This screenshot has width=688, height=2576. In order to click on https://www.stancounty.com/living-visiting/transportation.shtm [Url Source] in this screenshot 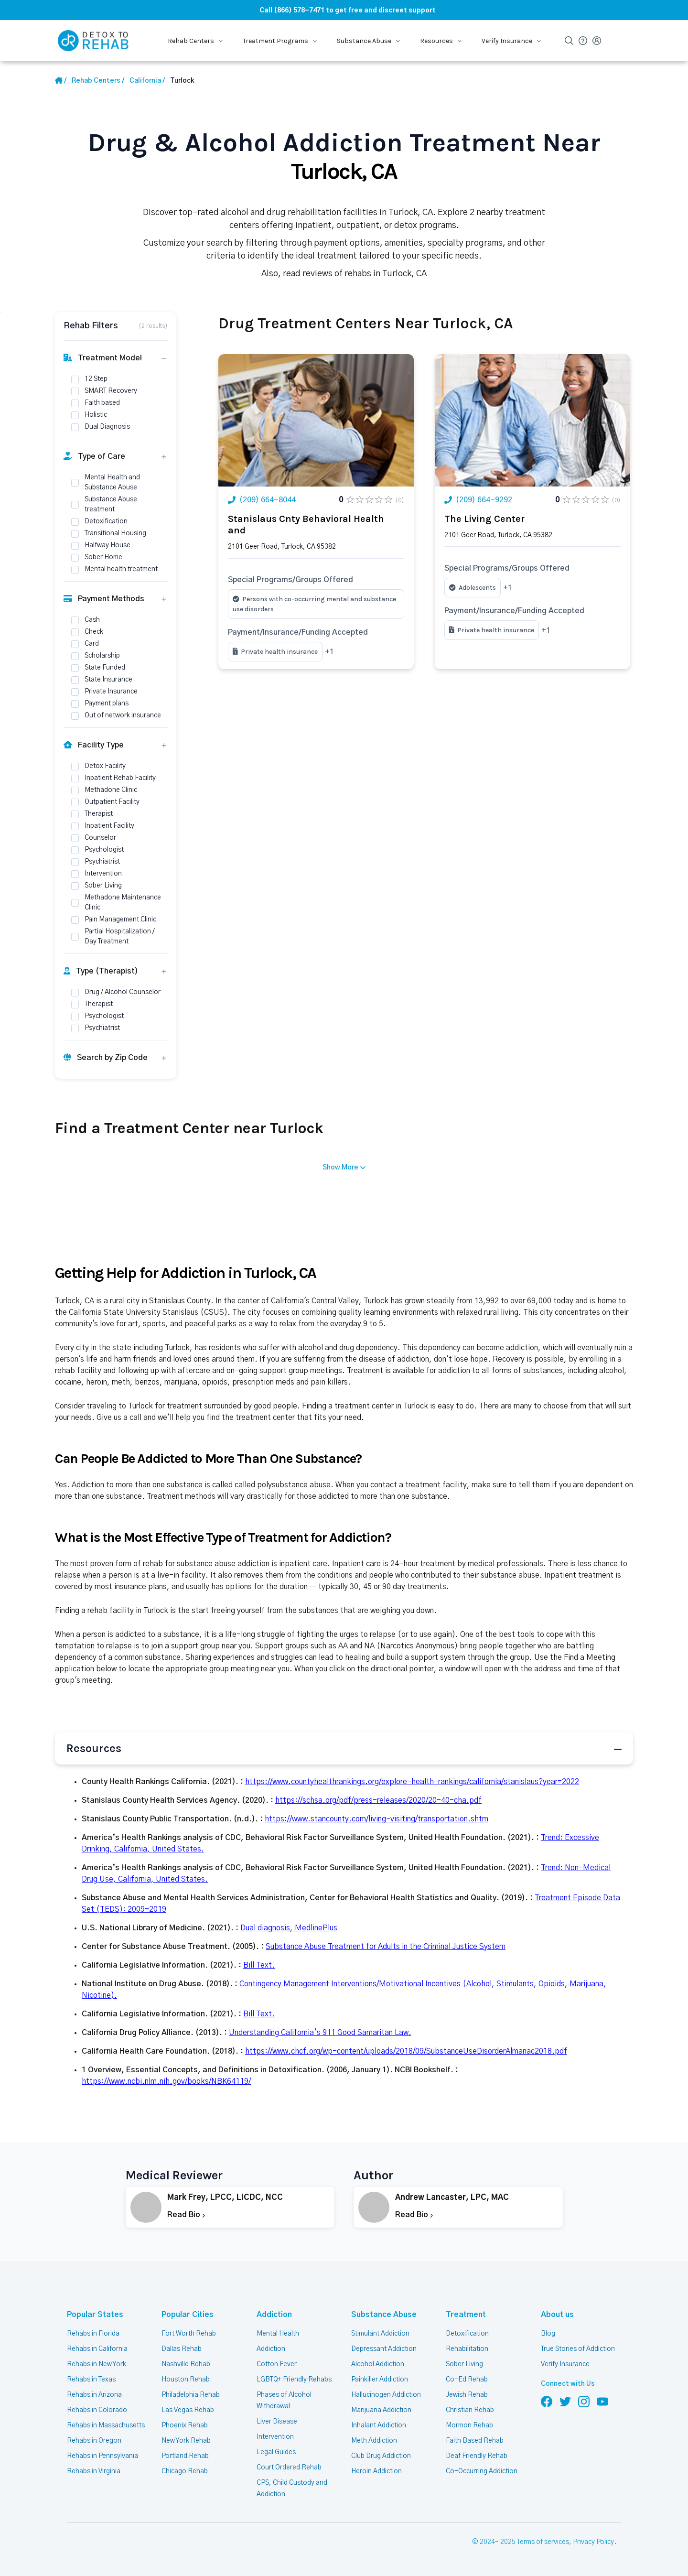, I will do `click(376, 1819)`.